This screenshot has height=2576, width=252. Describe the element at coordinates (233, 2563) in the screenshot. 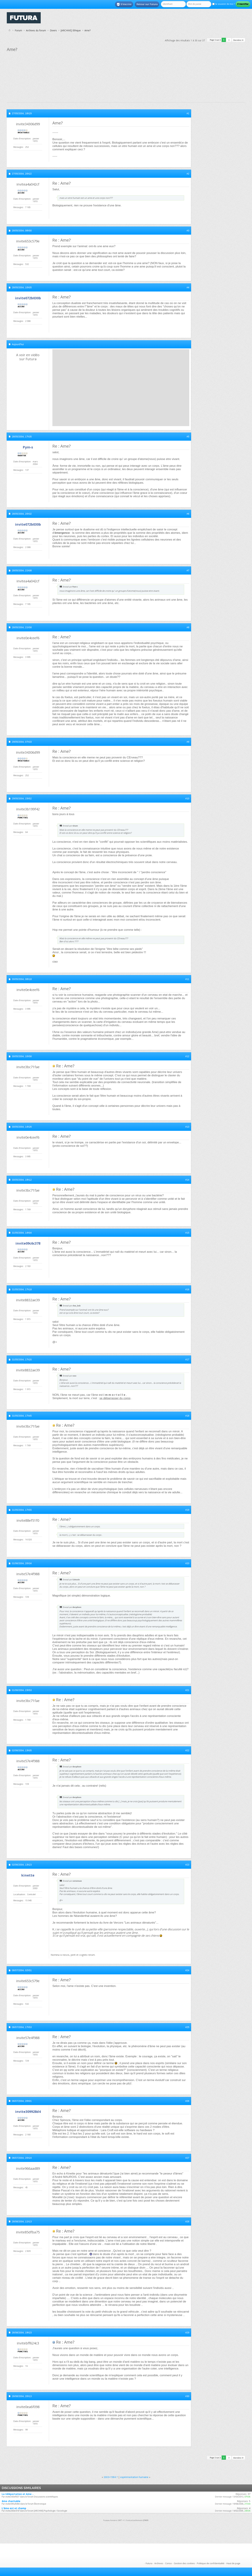

I see `Haut de page` at that location.